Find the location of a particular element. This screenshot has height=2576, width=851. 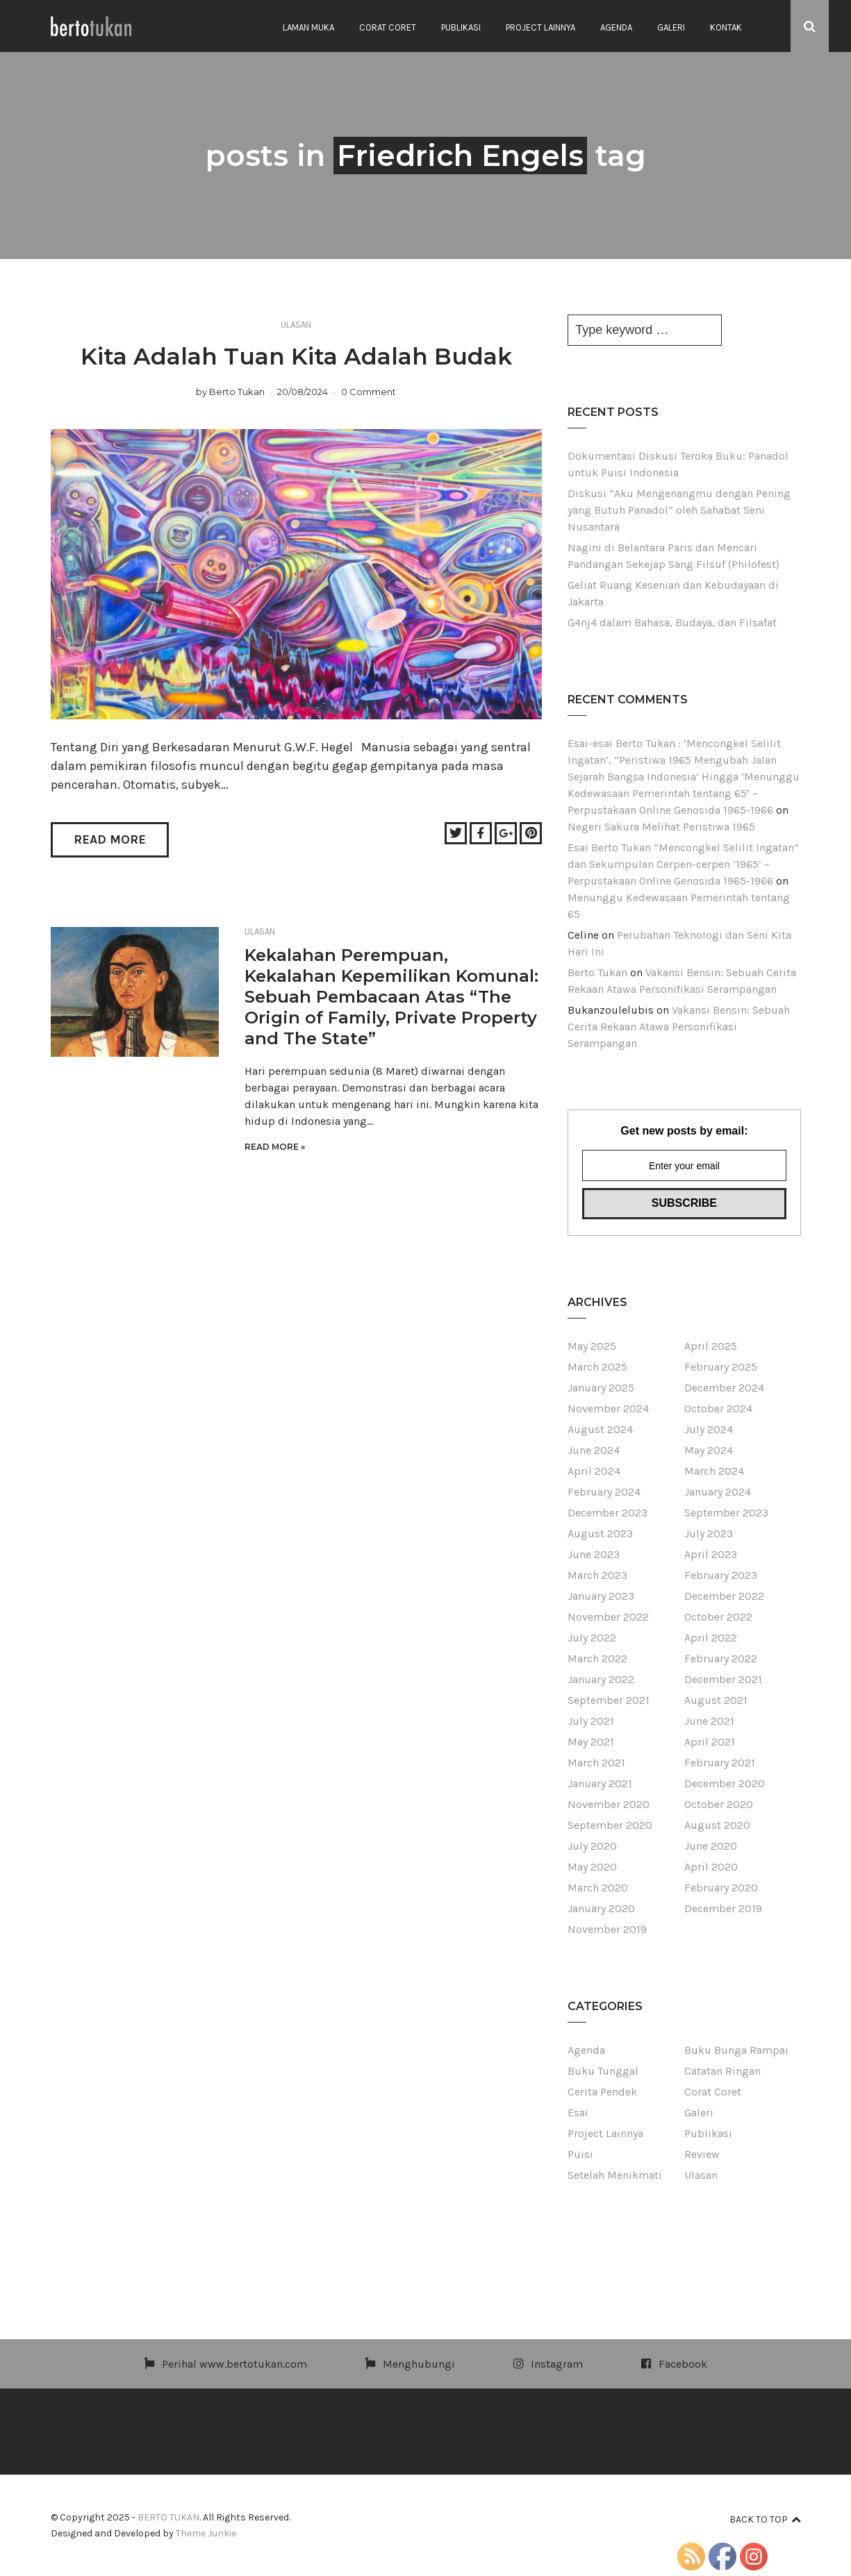

BERTO TUKAN is located at coordinates (168, 2517).